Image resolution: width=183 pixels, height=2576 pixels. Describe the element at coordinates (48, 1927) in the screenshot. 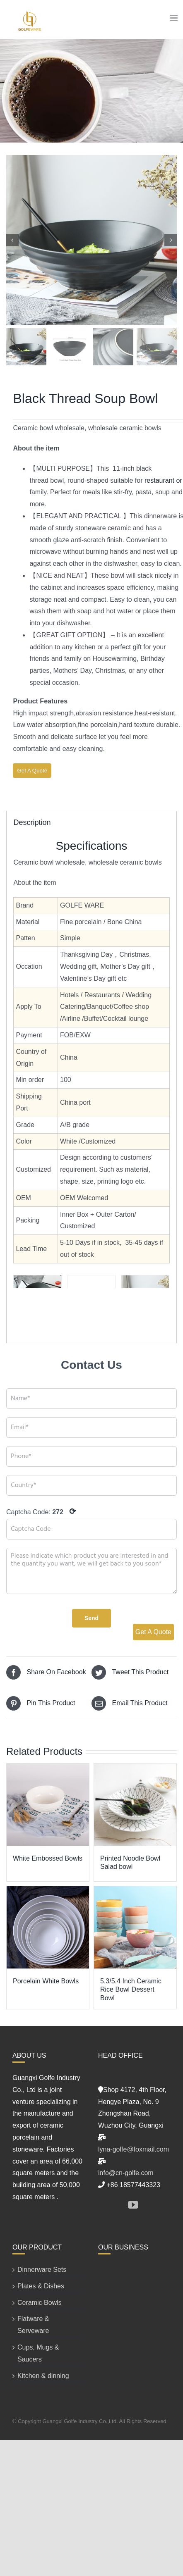

I see `[Porcelain White Bowls]` at that location.